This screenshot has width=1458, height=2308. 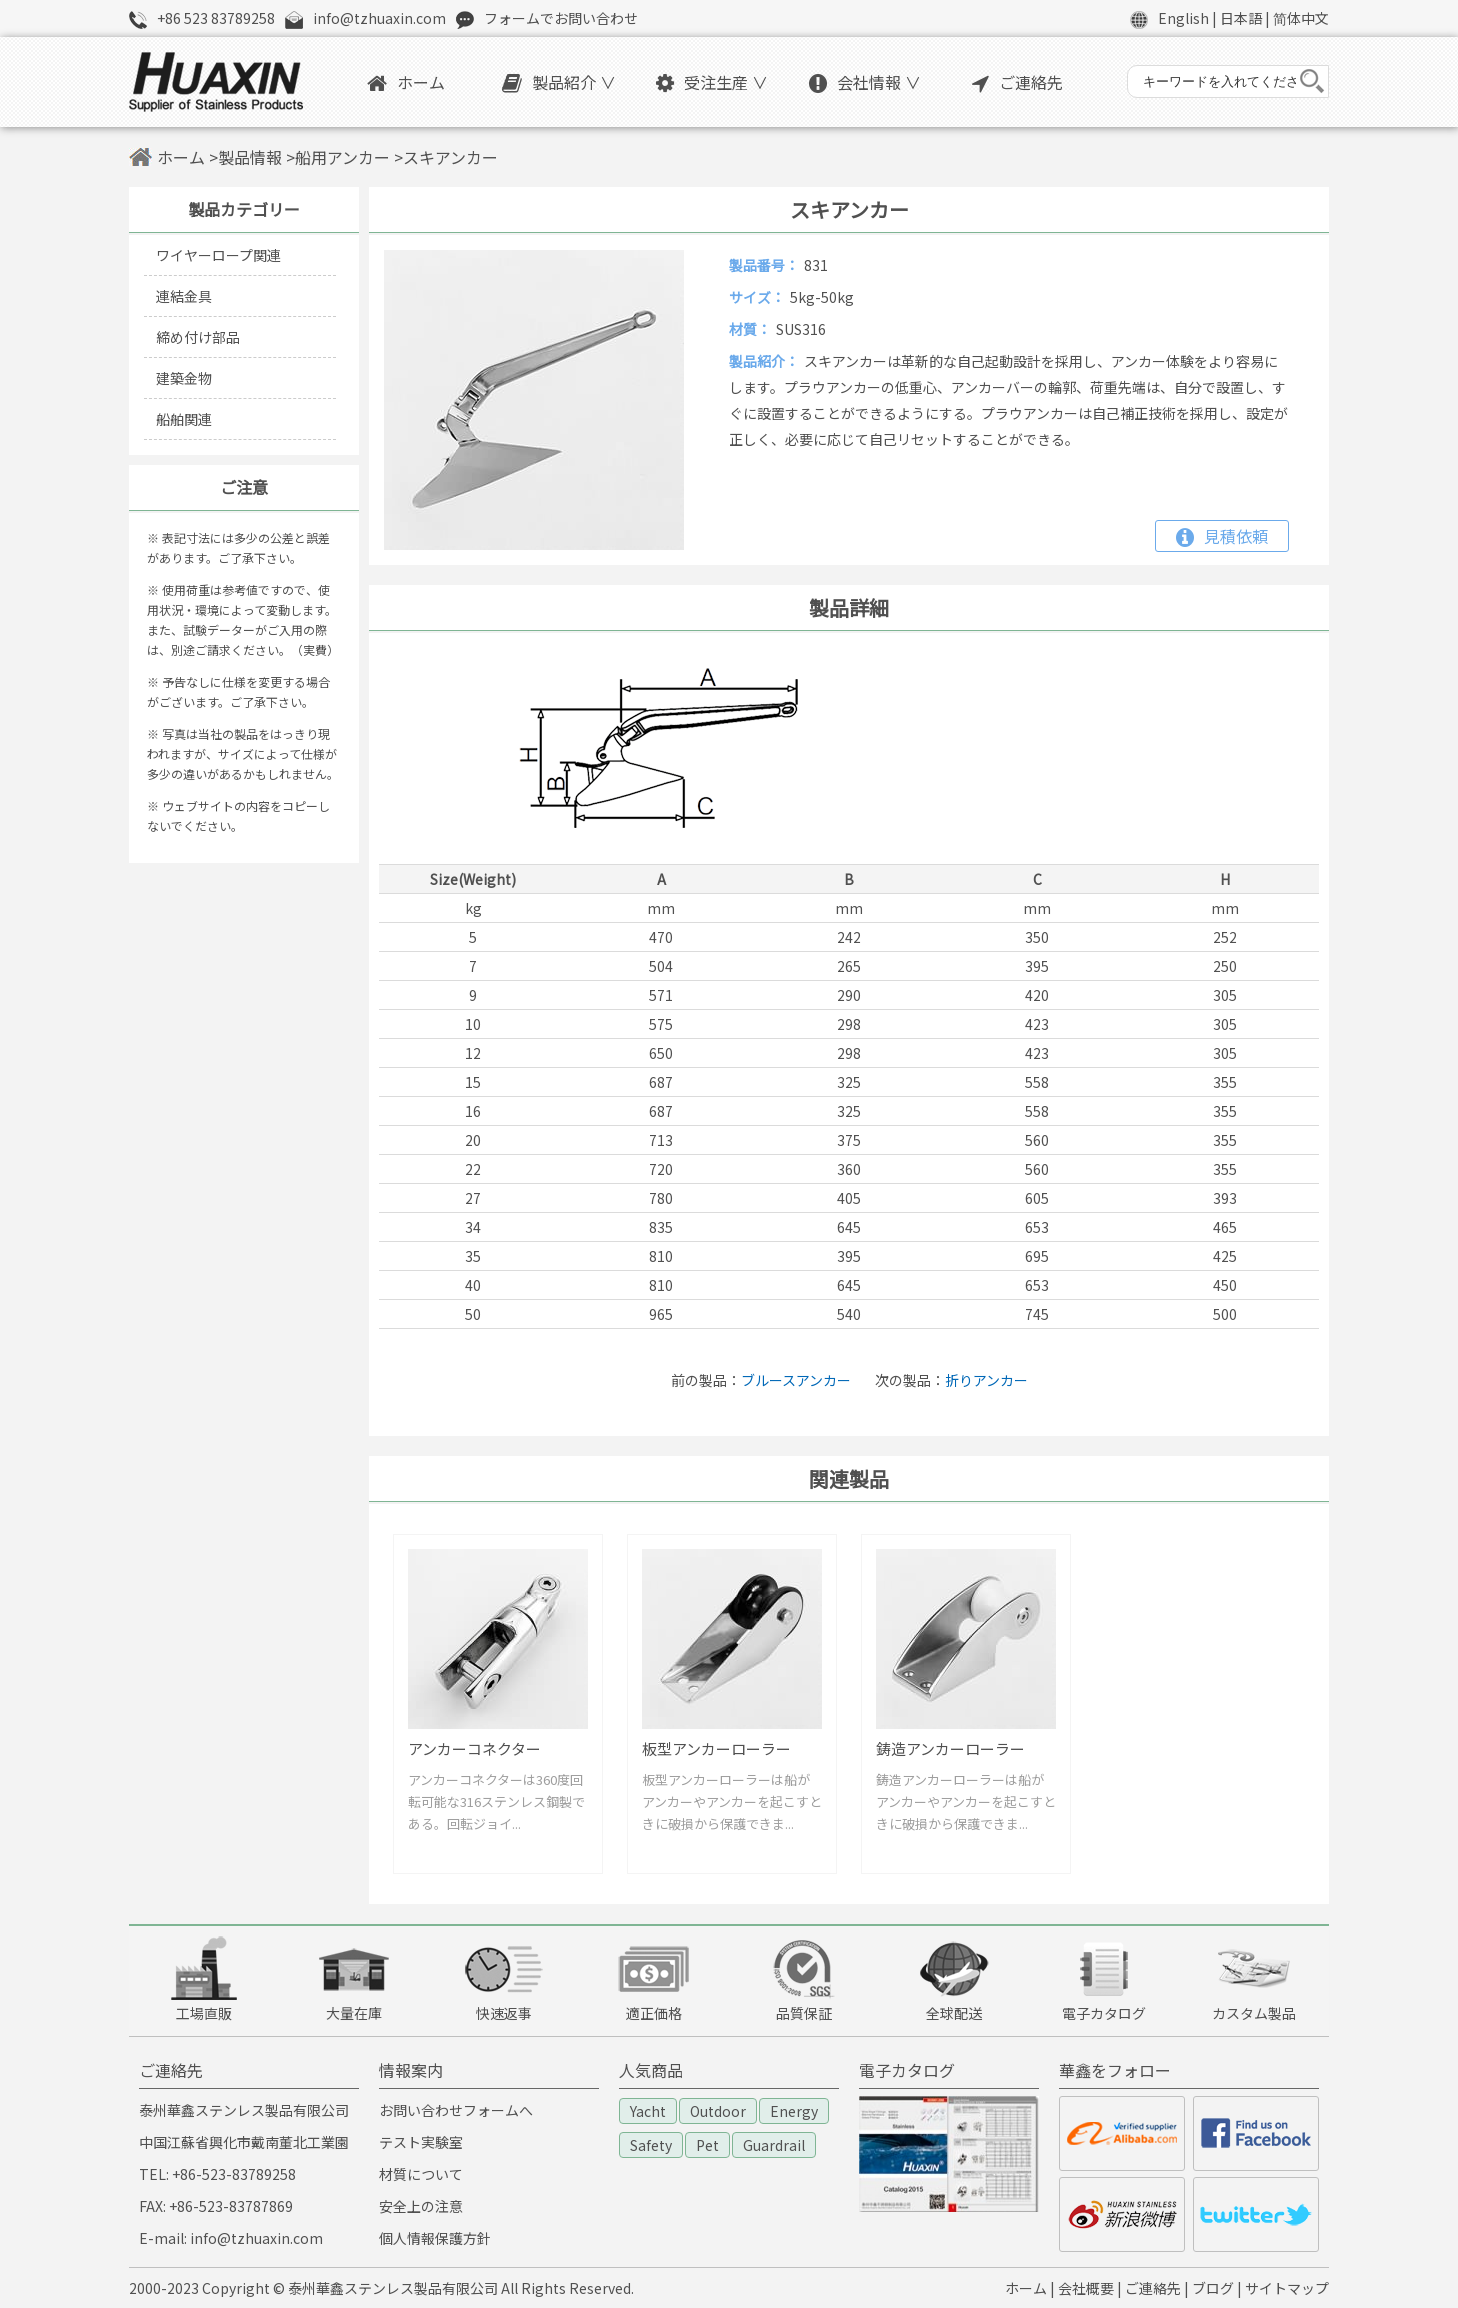 I want to click on 連結金具, so click(x=184, y=296).